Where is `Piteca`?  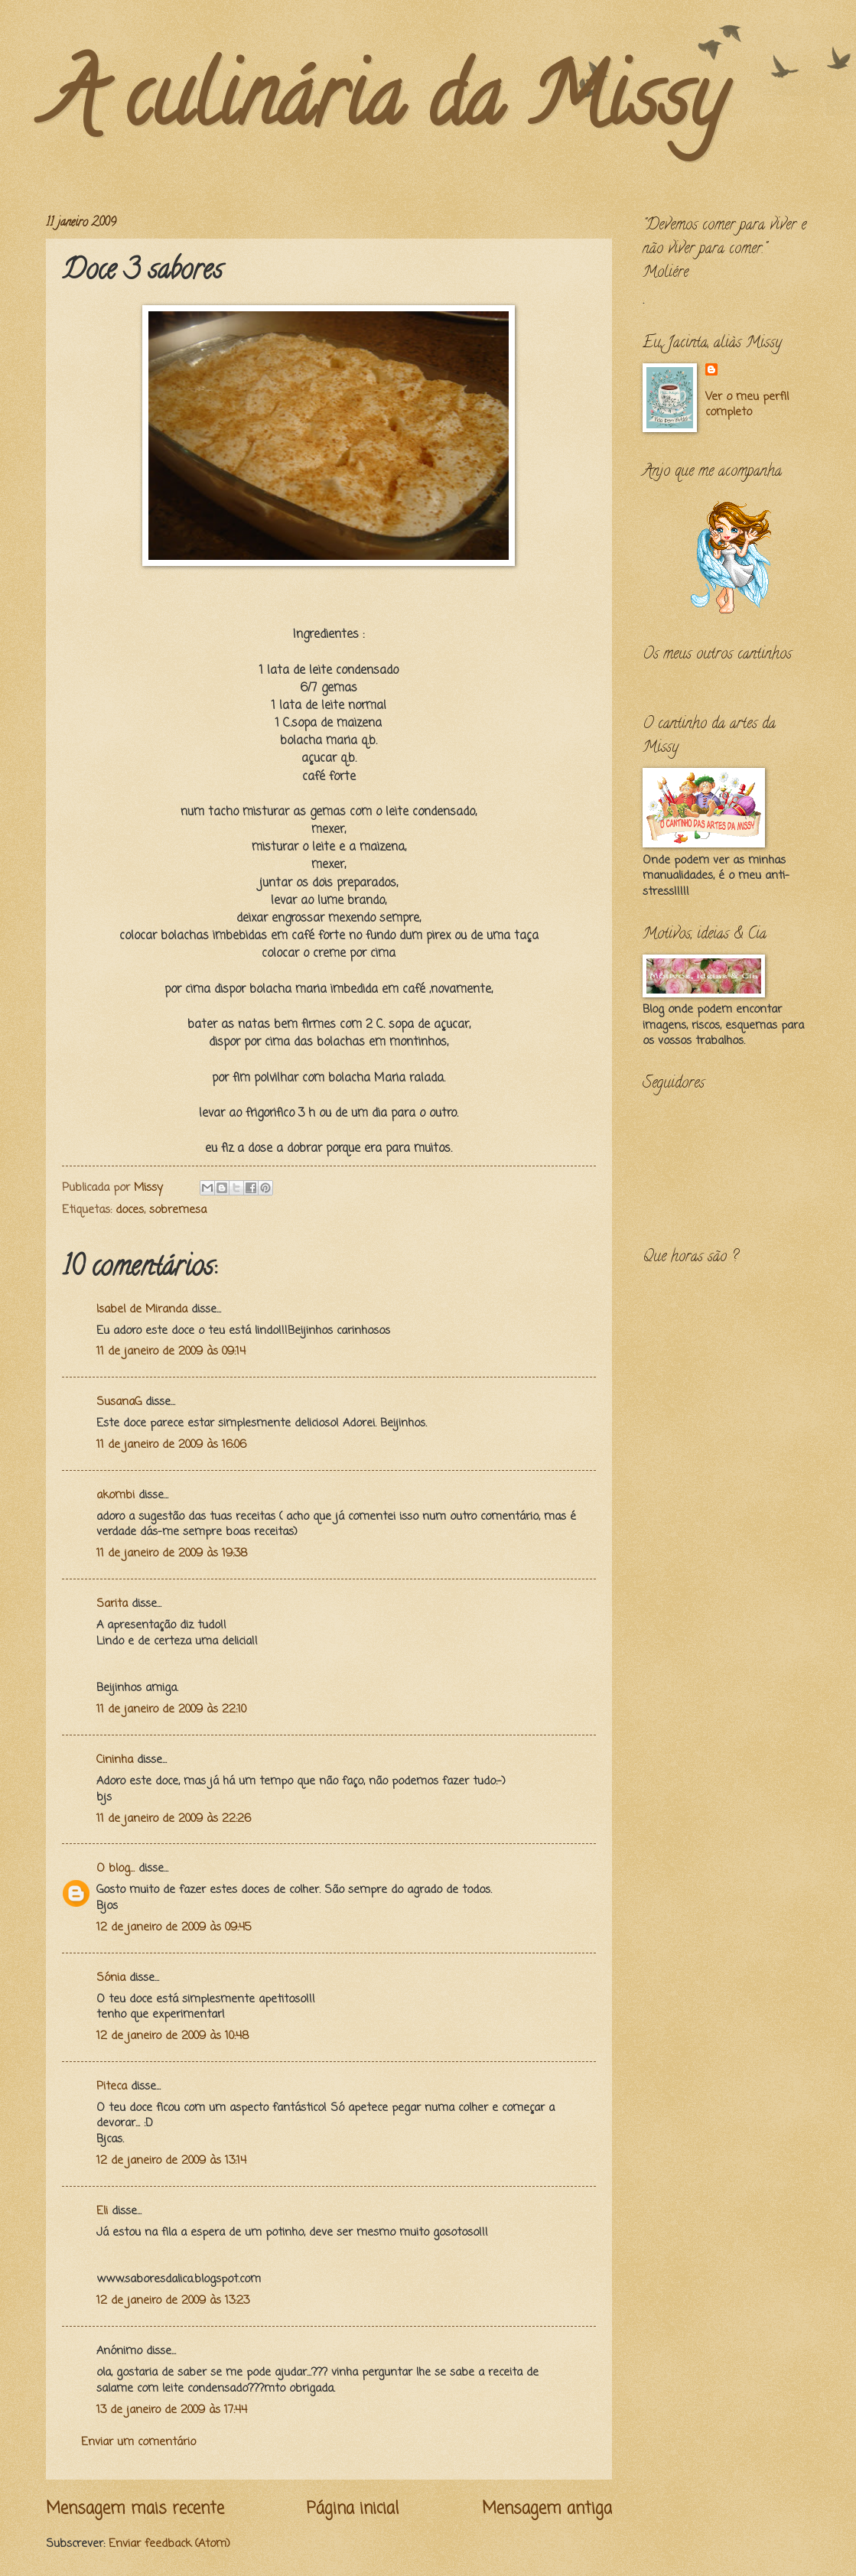
Piteca is located at coordinates (111, 2086).